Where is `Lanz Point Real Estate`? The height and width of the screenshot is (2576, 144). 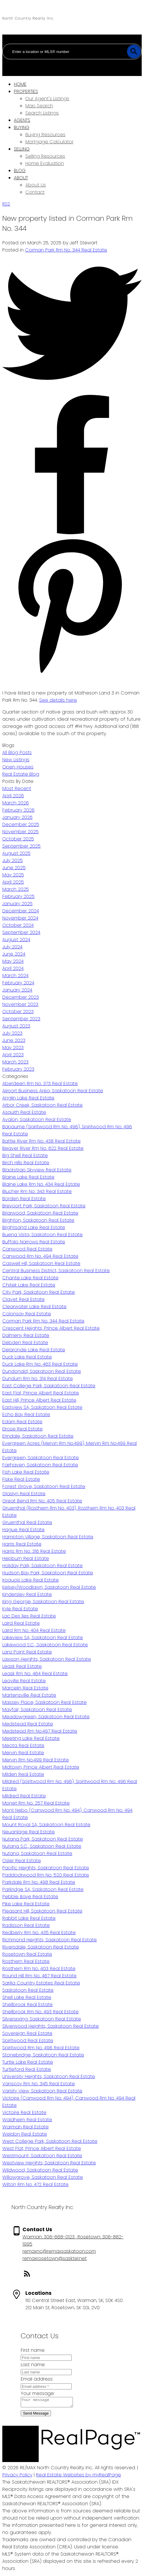 Lanz Point Real Estate is located at coordinates (27, 1652).